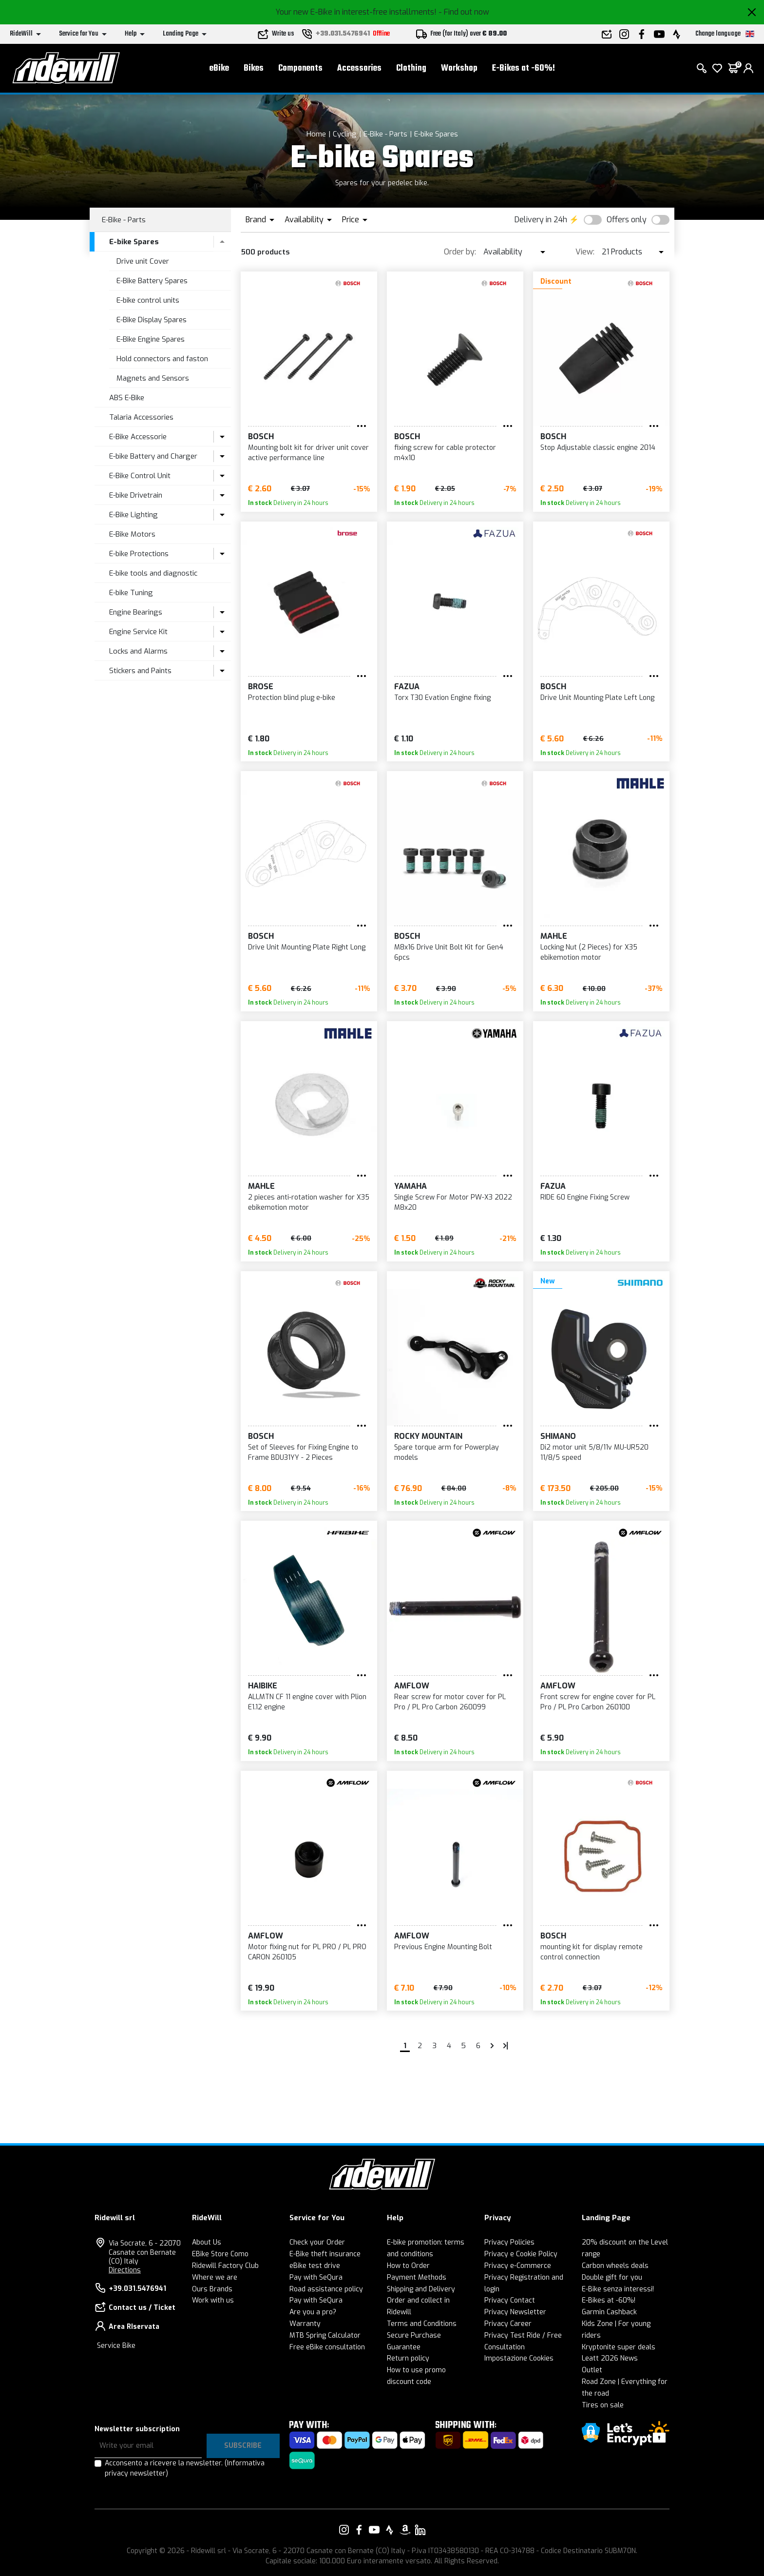 Image resolution: width=764 pixels, height=2576 pixels. What do you see at coordinates (213, 2300) in the screenshot?
I see `Work with us` at bounding box center [213, 2300].